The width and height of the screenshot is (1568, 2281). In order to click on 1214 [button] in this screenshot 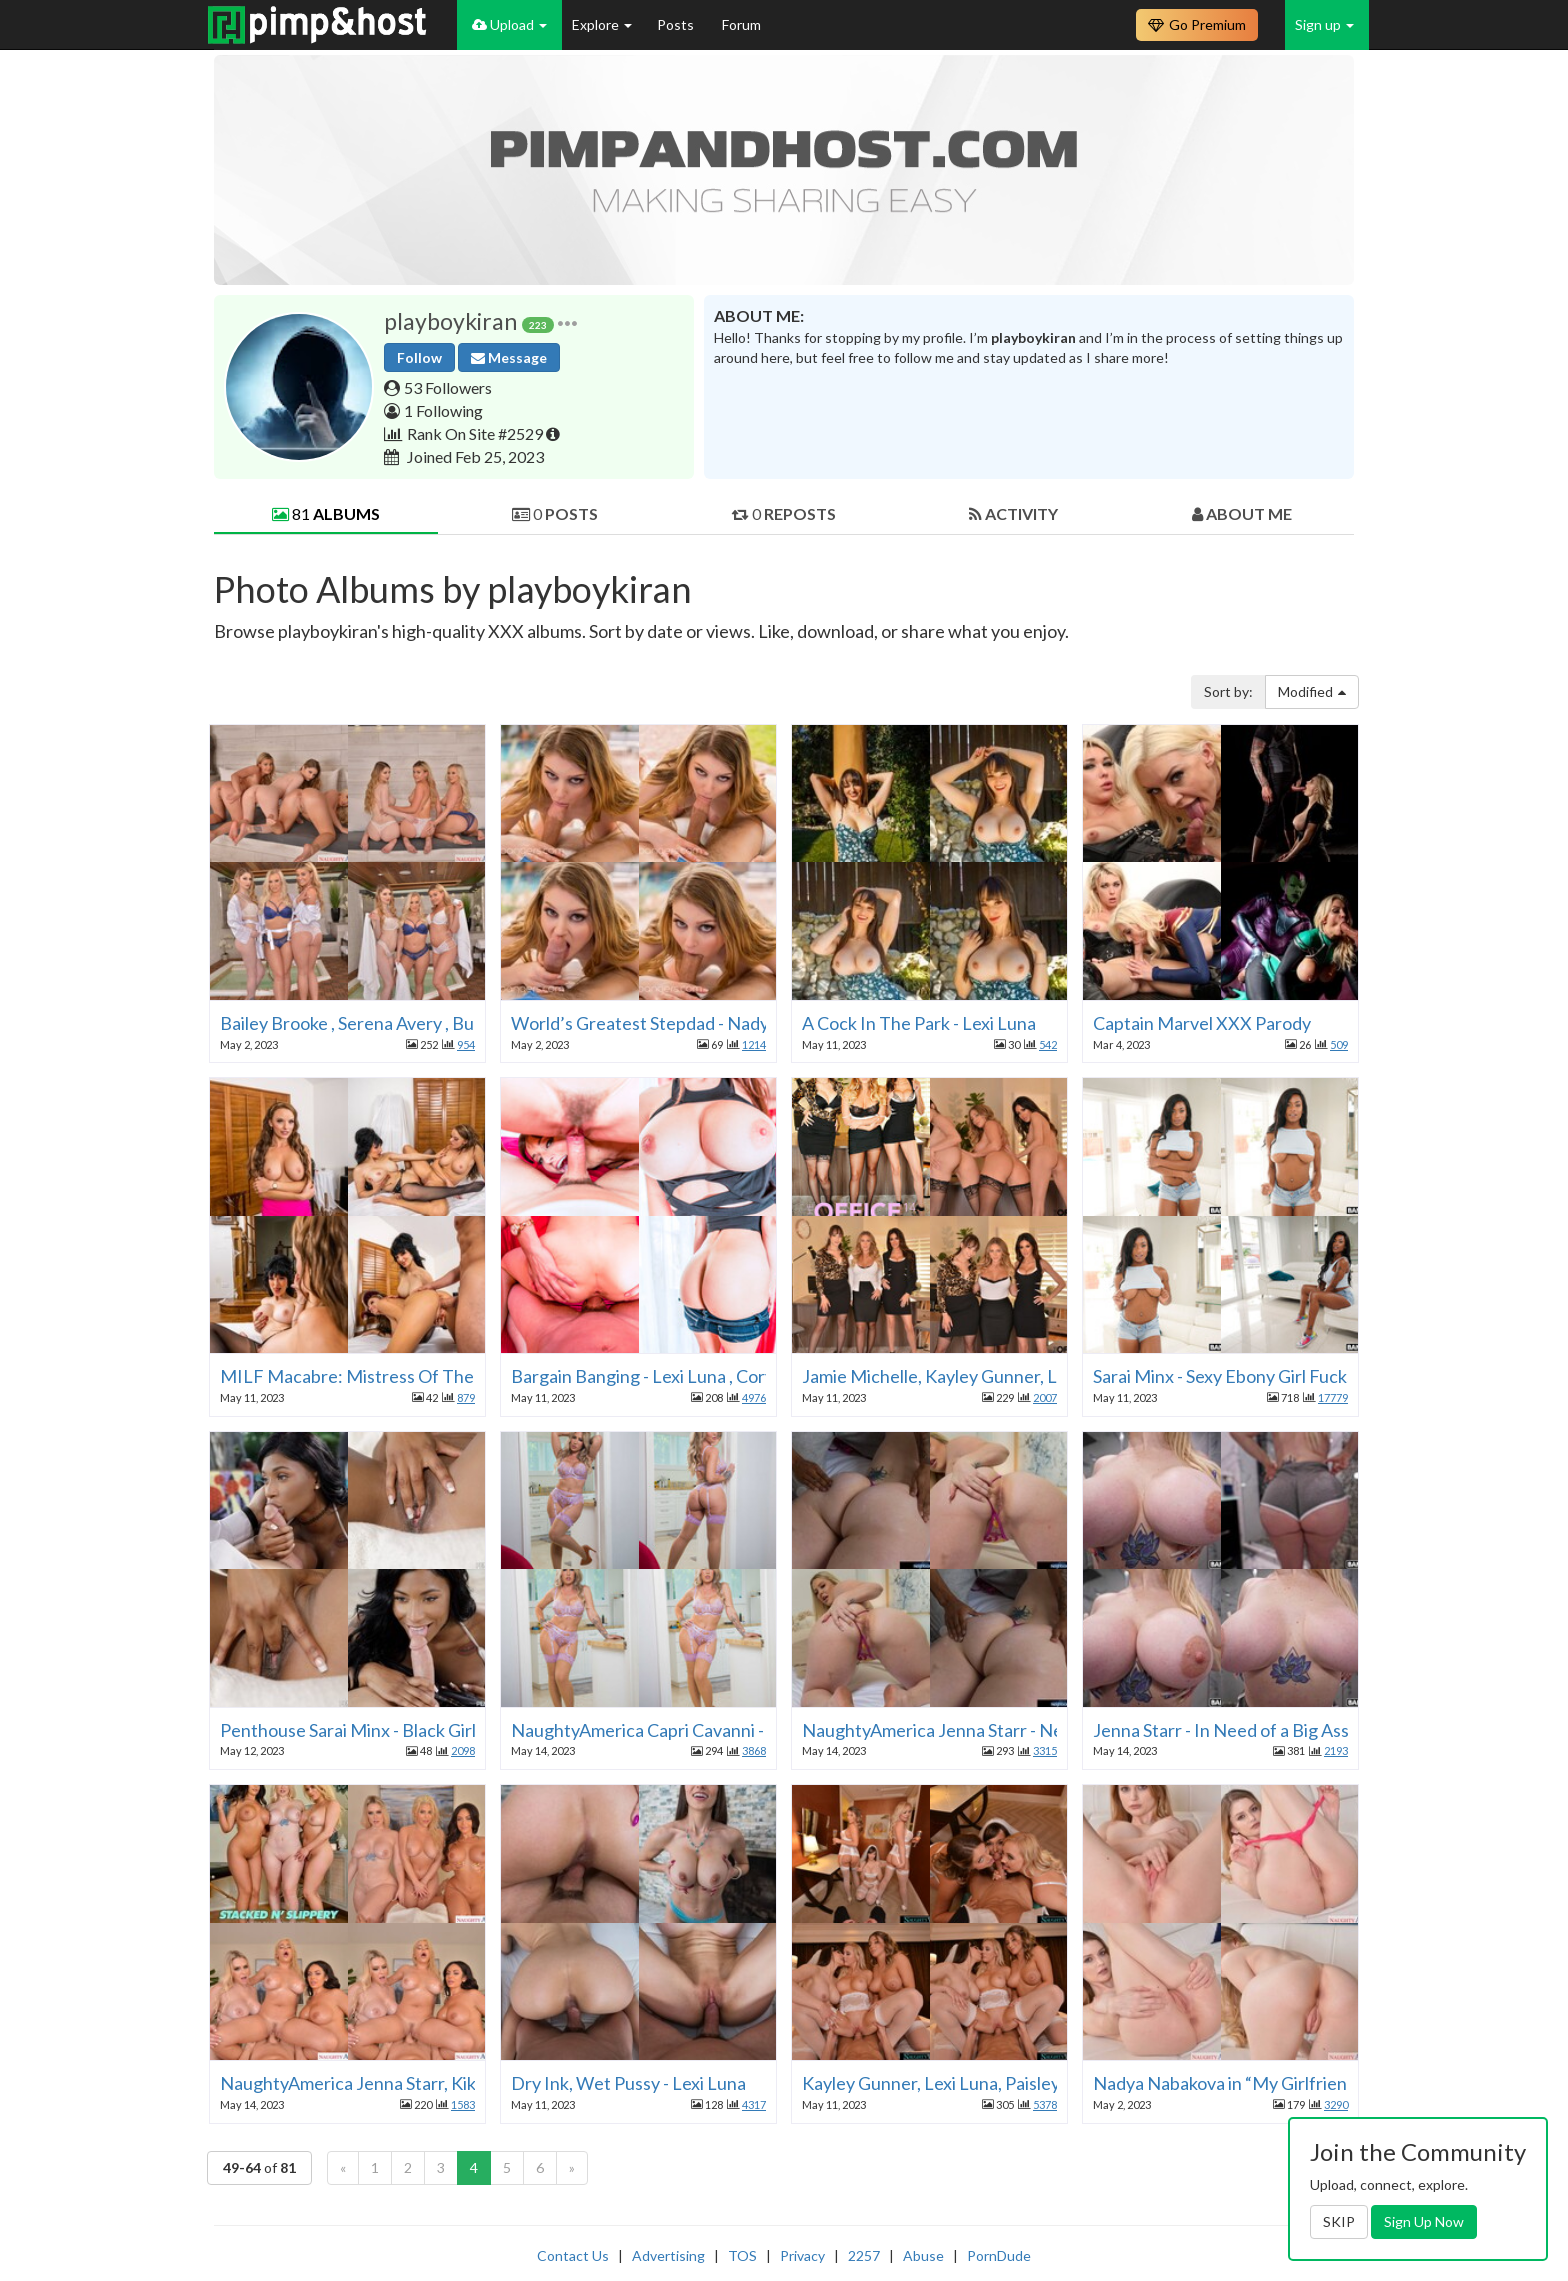, I will do `click(754, 1044)`.